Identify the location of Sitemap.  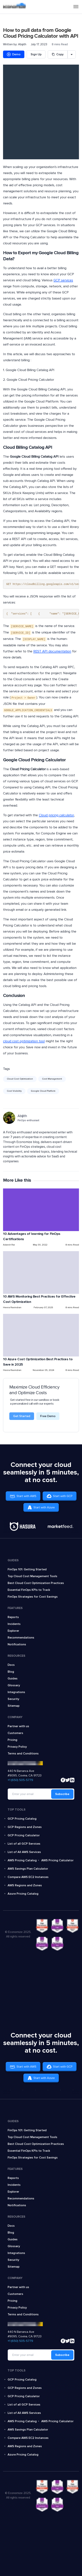
(13, 1706).